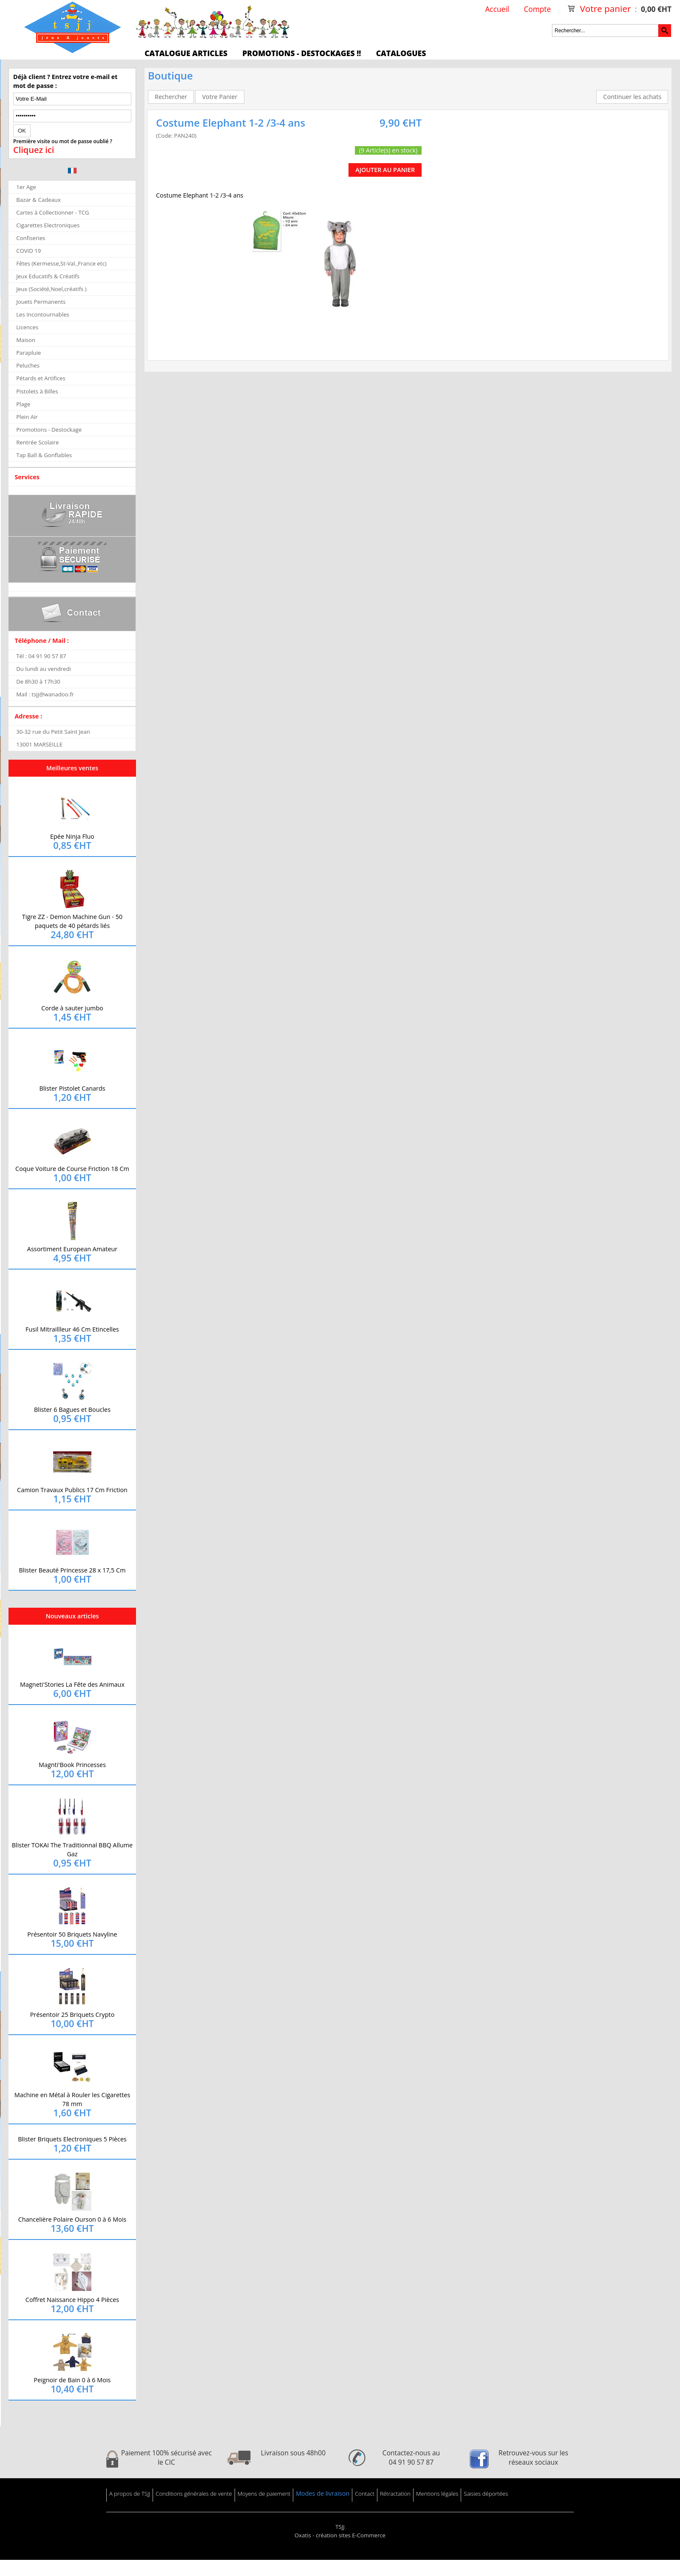 This screenshot has height=2576, width=680. What do you see at coordinates (42, 314) in the screenshot?
I see `Les Incontournables` at bounding box center [42, 314].